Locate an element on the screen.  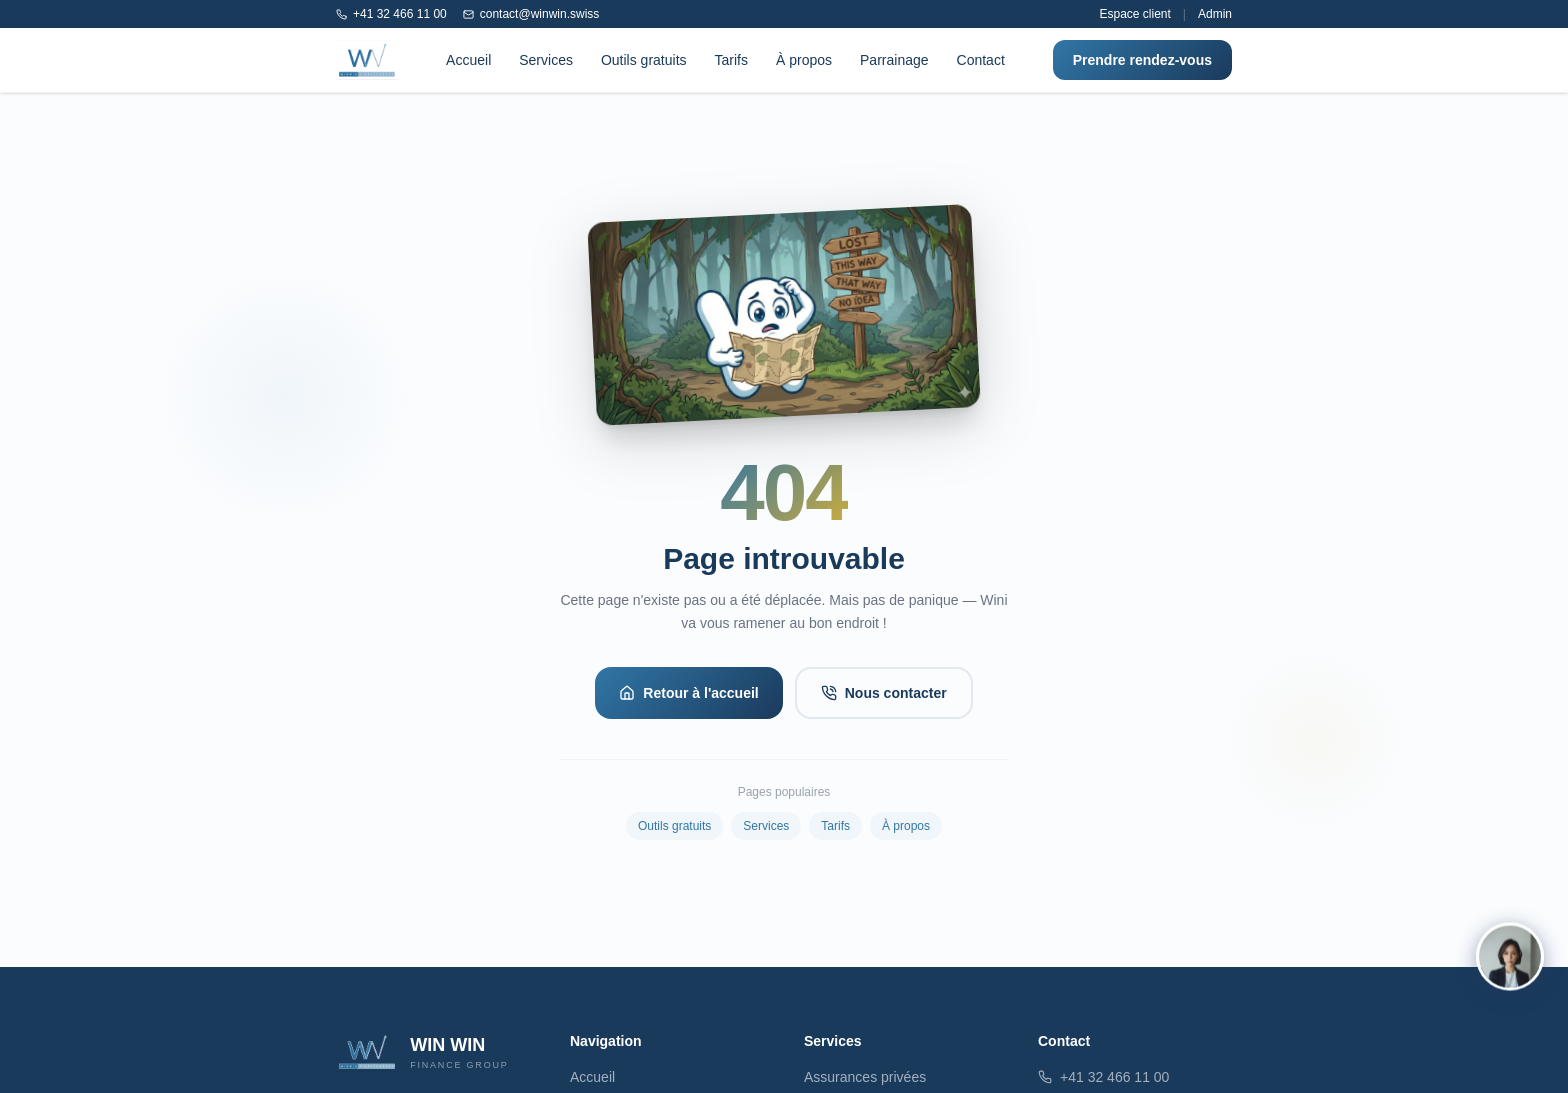
Admin is located at coordinates (1215, 14).